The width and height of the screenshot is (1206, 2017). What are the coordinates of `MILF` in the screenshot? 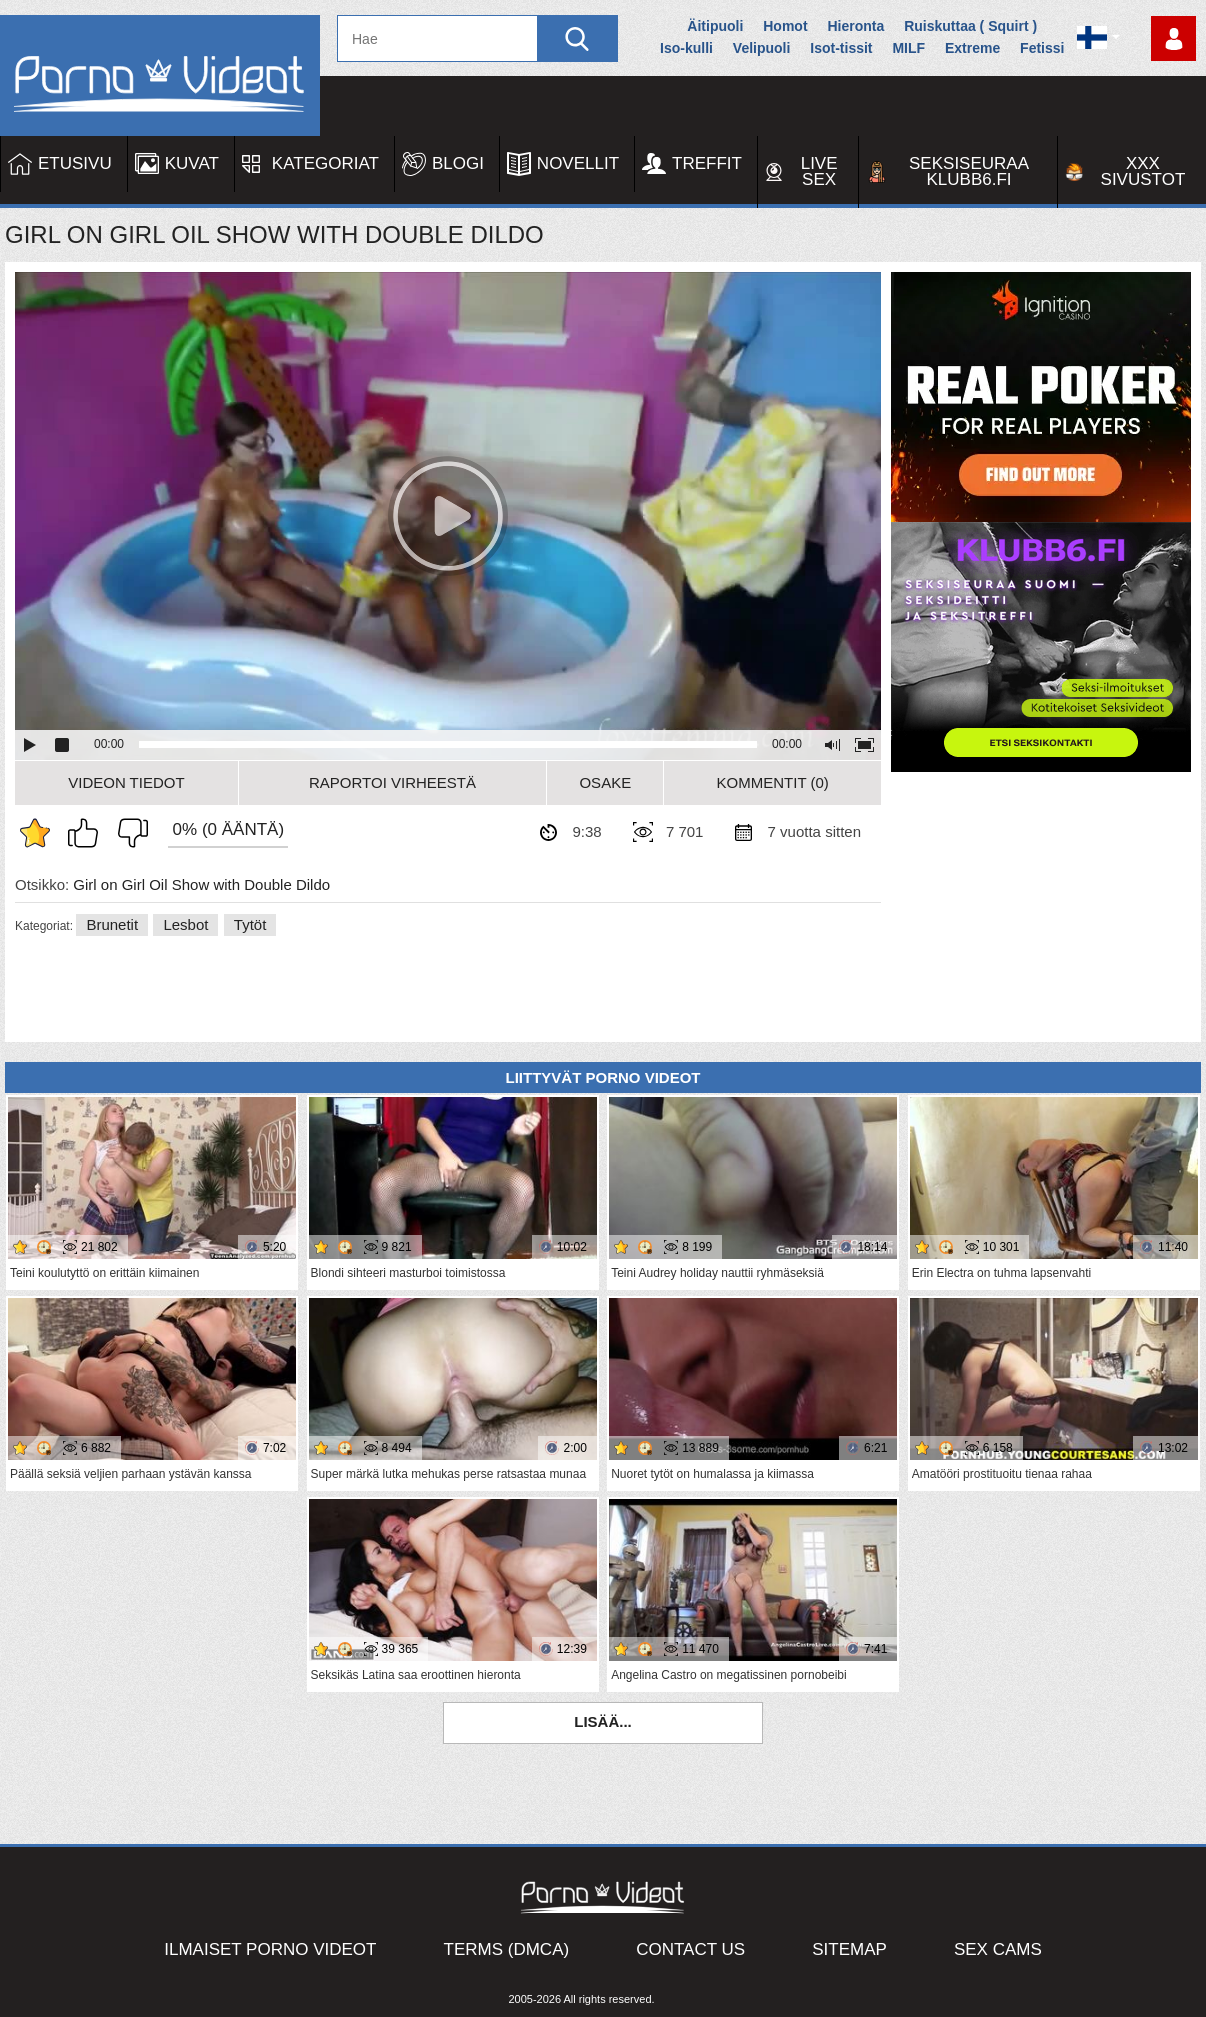 It's located at (908, 48).